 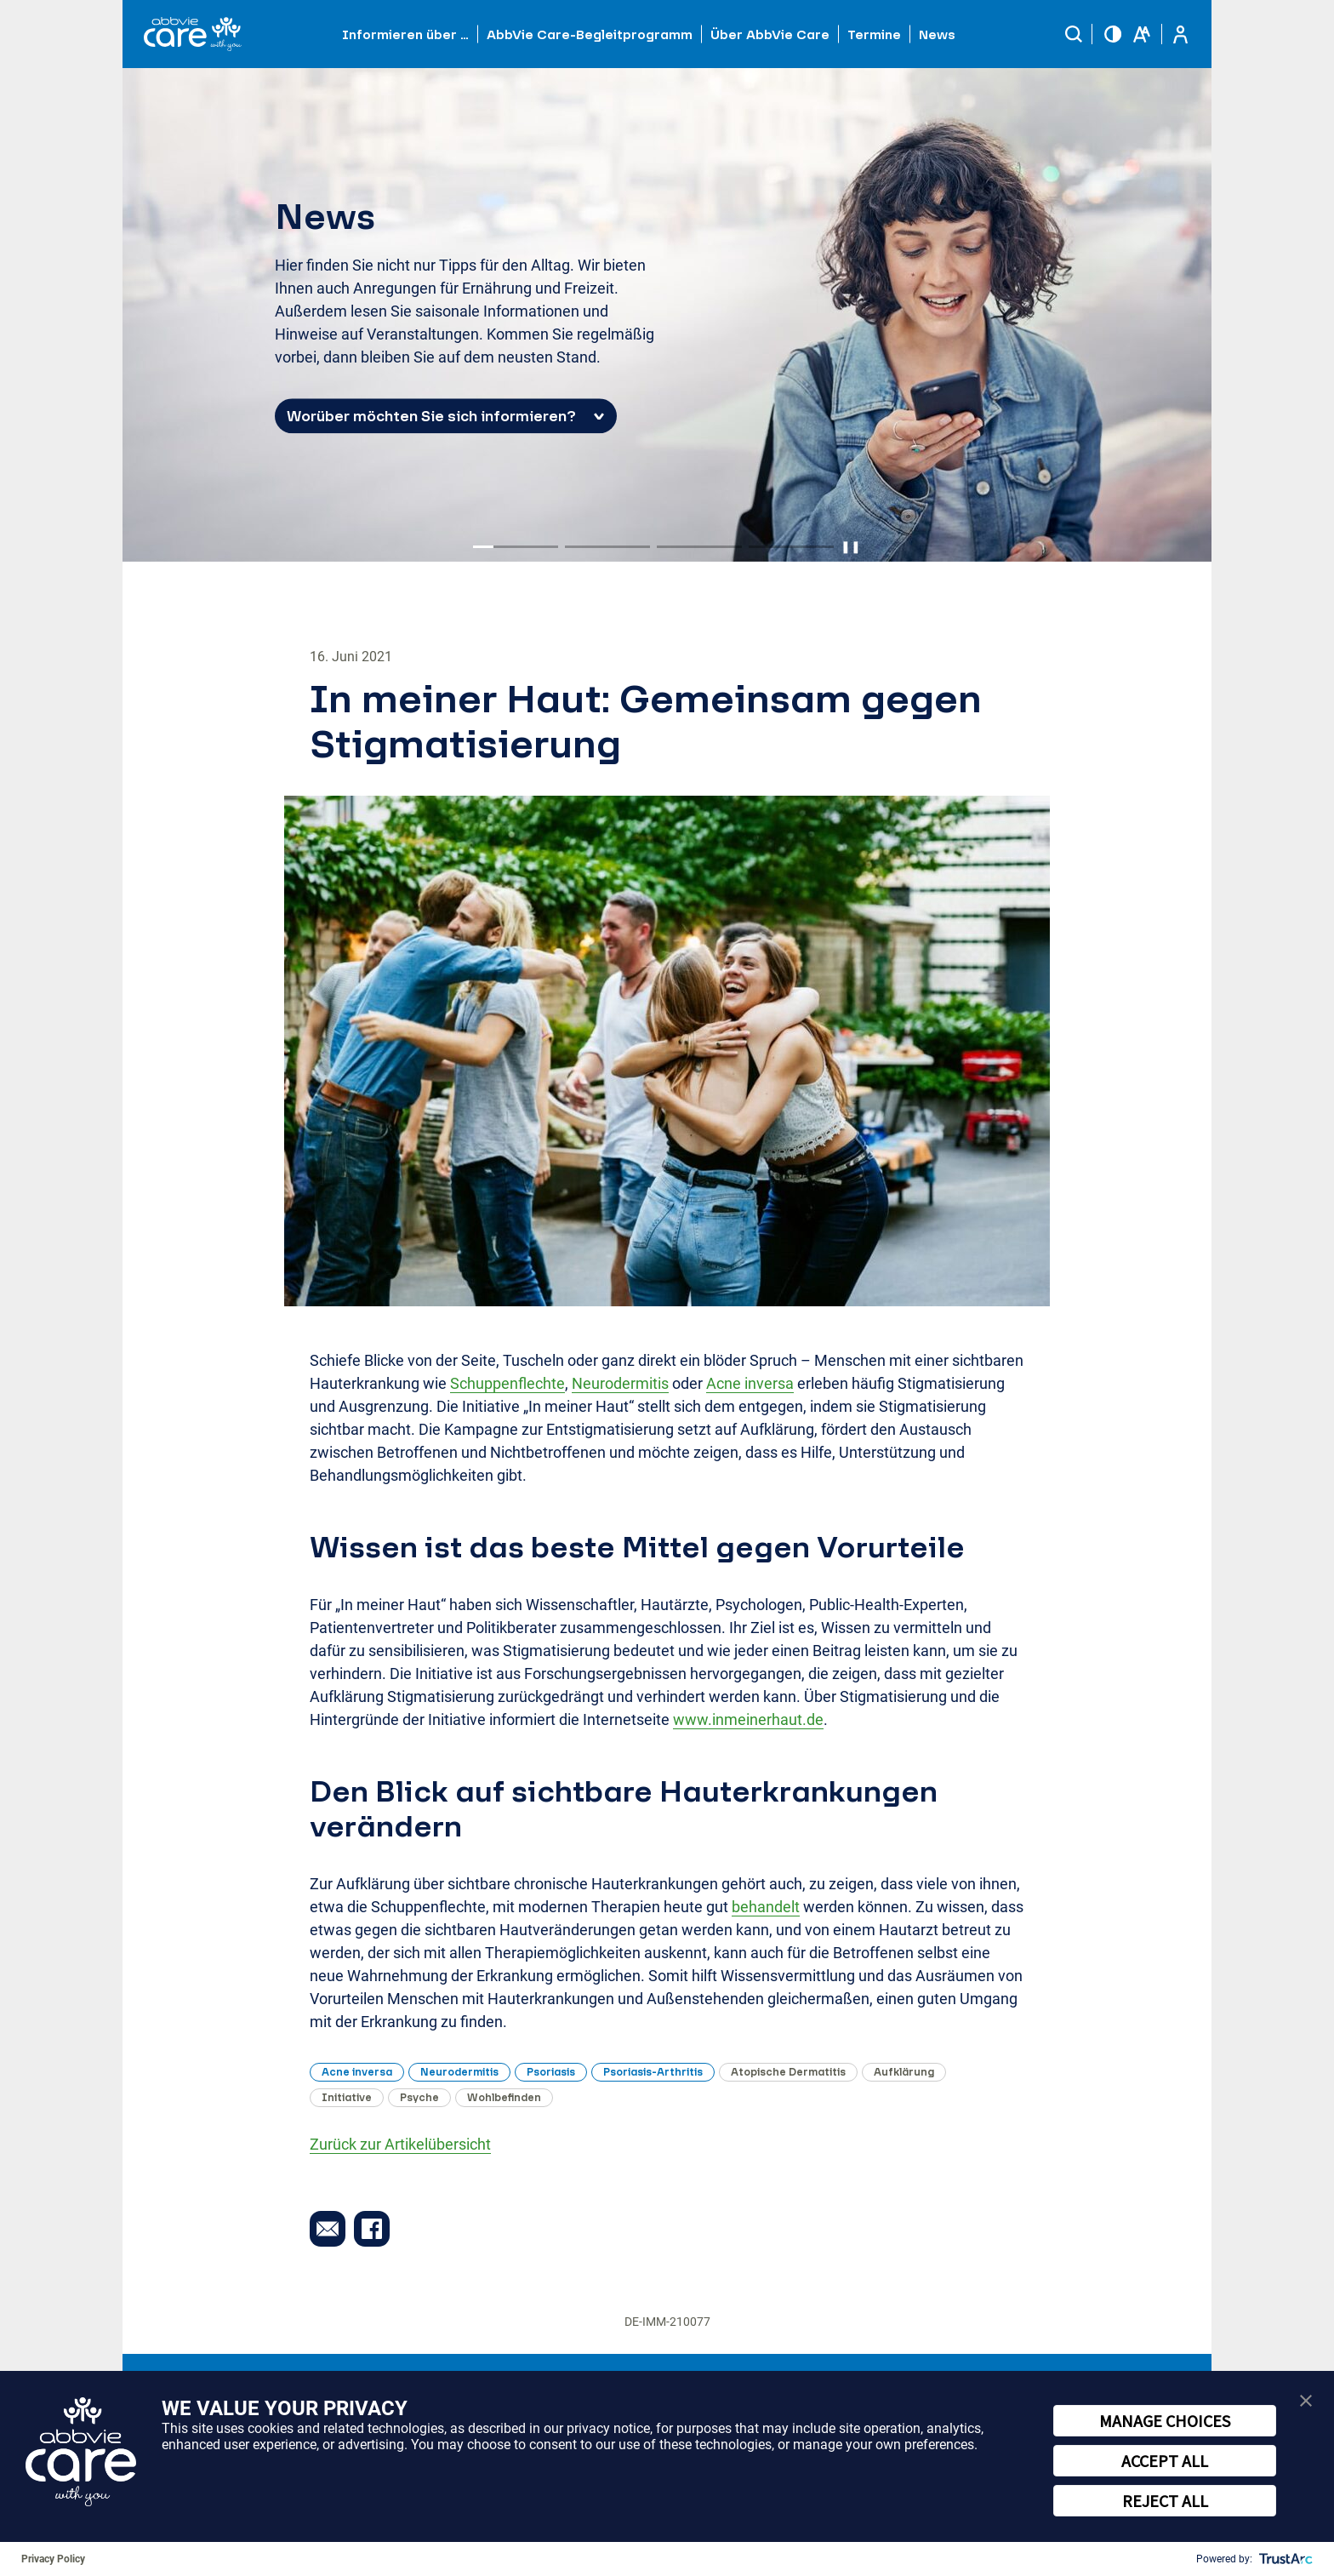 What do you see at coordinates (507, 1383) in the screenshot?
I see `Schuppenflechte` at bounding box center [507, 1383].